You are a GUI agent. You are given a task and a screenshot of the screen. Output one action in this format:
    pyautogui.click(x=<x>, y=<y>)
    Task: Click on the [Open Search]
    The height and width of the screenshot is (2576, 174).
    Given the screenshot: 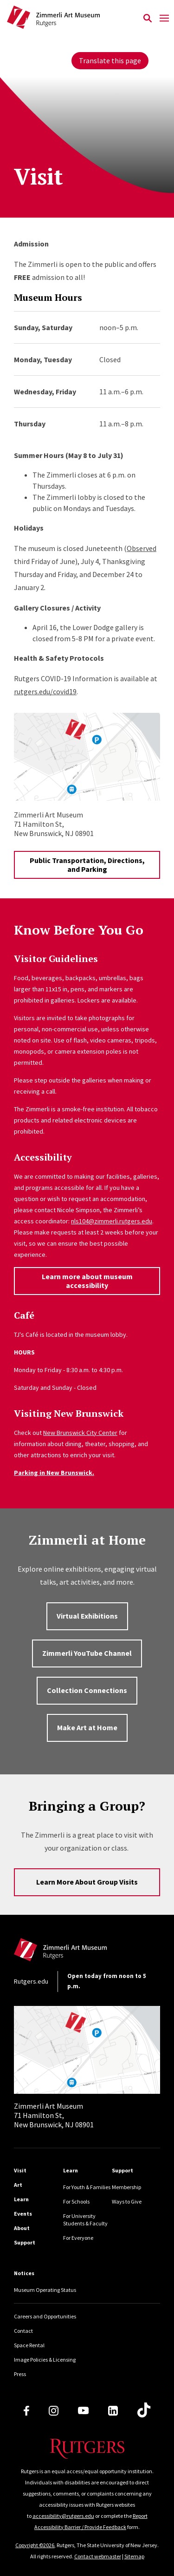 What is the action you would take?
    pyautogui.click(x=147, y=18)
    